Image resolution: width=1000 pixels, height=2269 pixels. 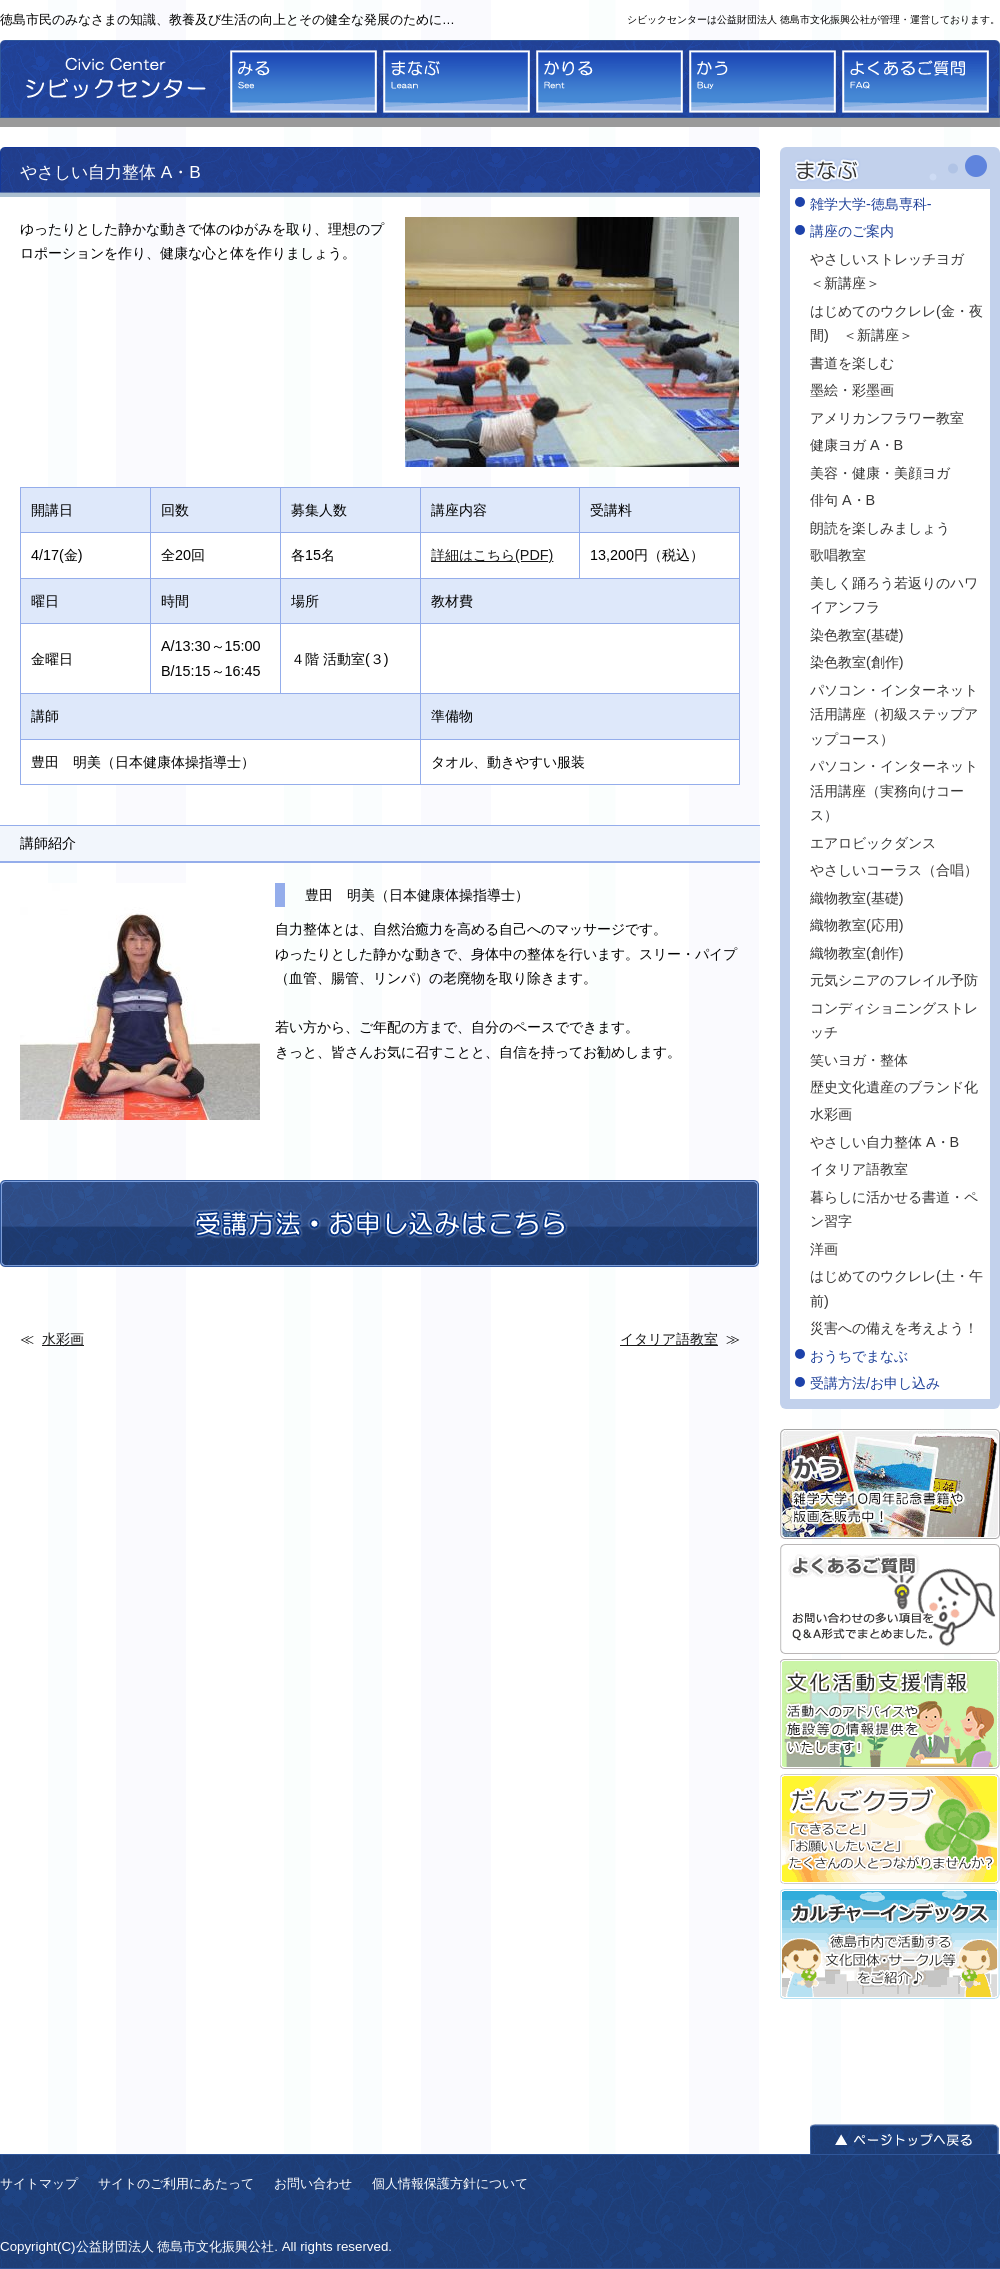 I want to click on エアロビックダンス, so click(x=873, y=843).